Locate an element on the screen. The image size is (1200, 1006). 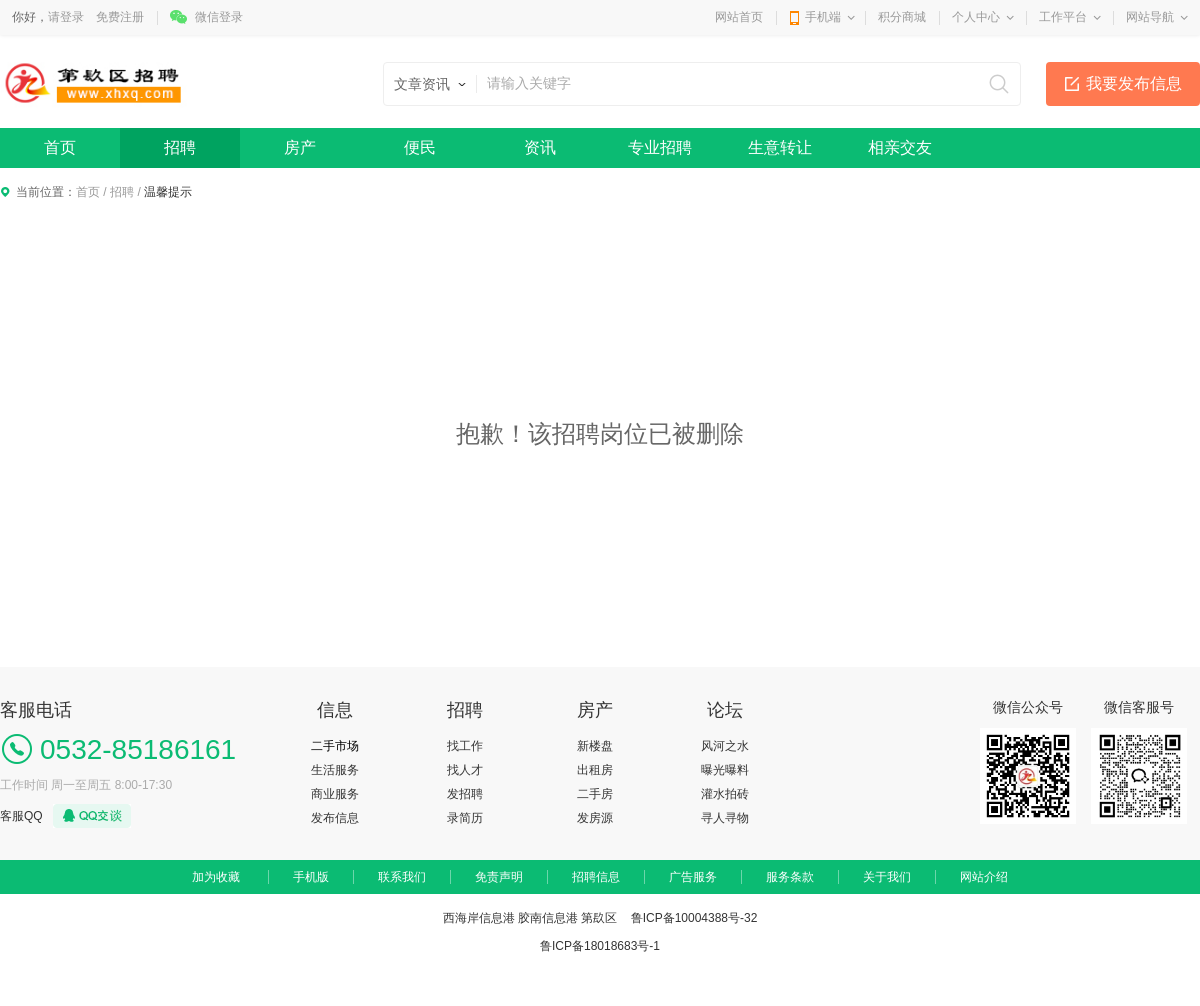
手机版 is located at coordinates (311, 877).